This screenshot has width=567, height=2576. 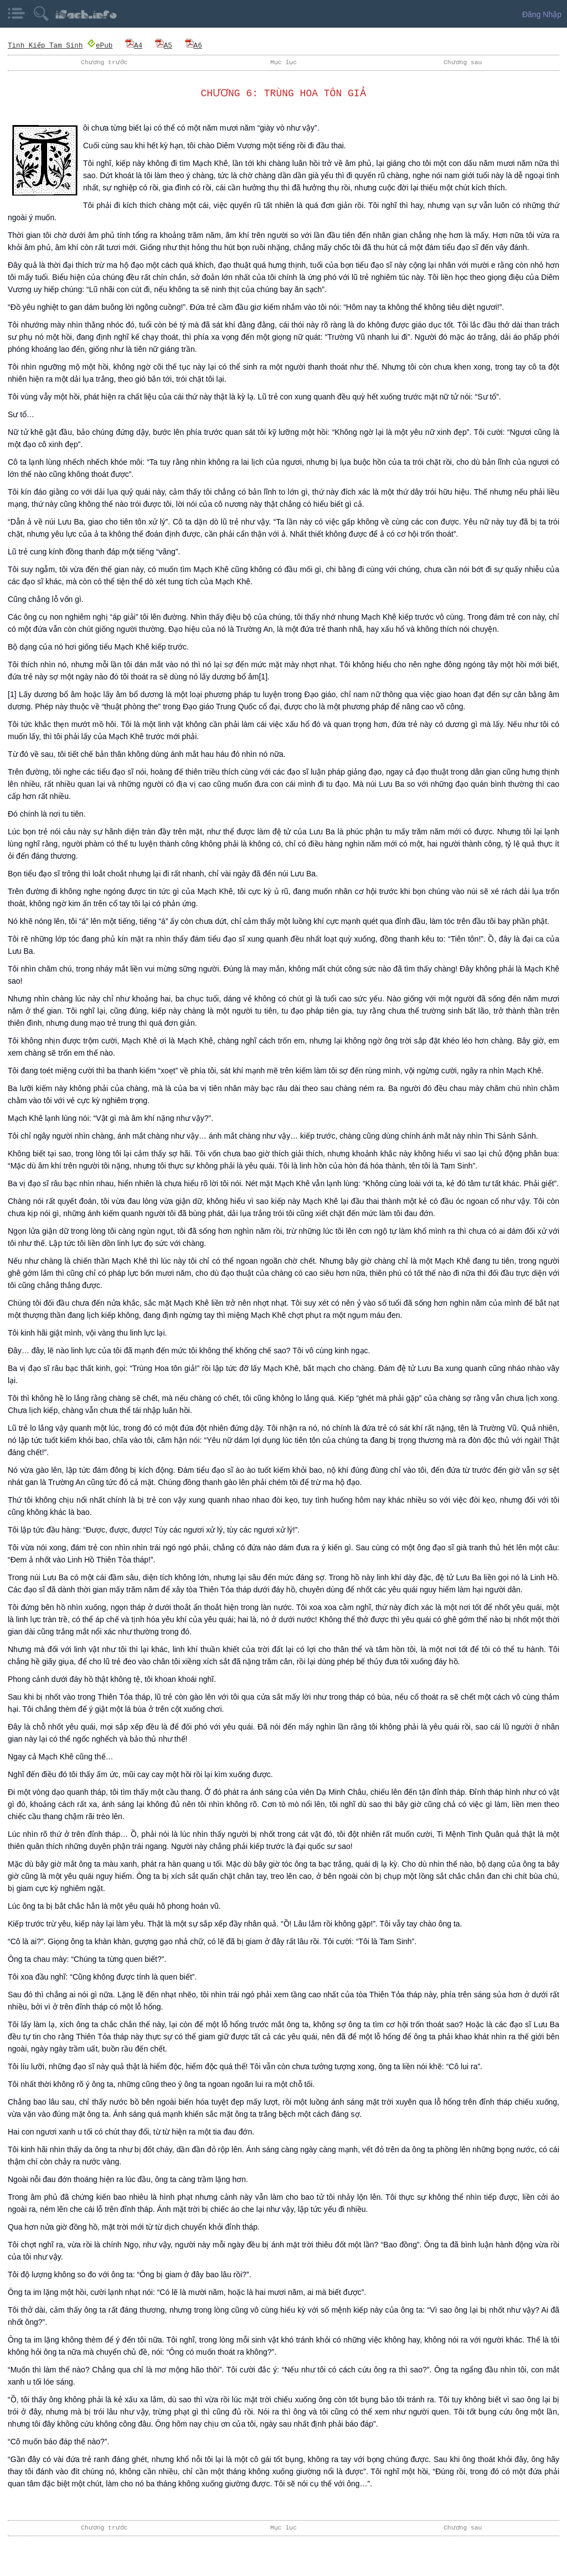 I want to click on Tình Kiếp Tam Sinh, so click(x=45, y=45).